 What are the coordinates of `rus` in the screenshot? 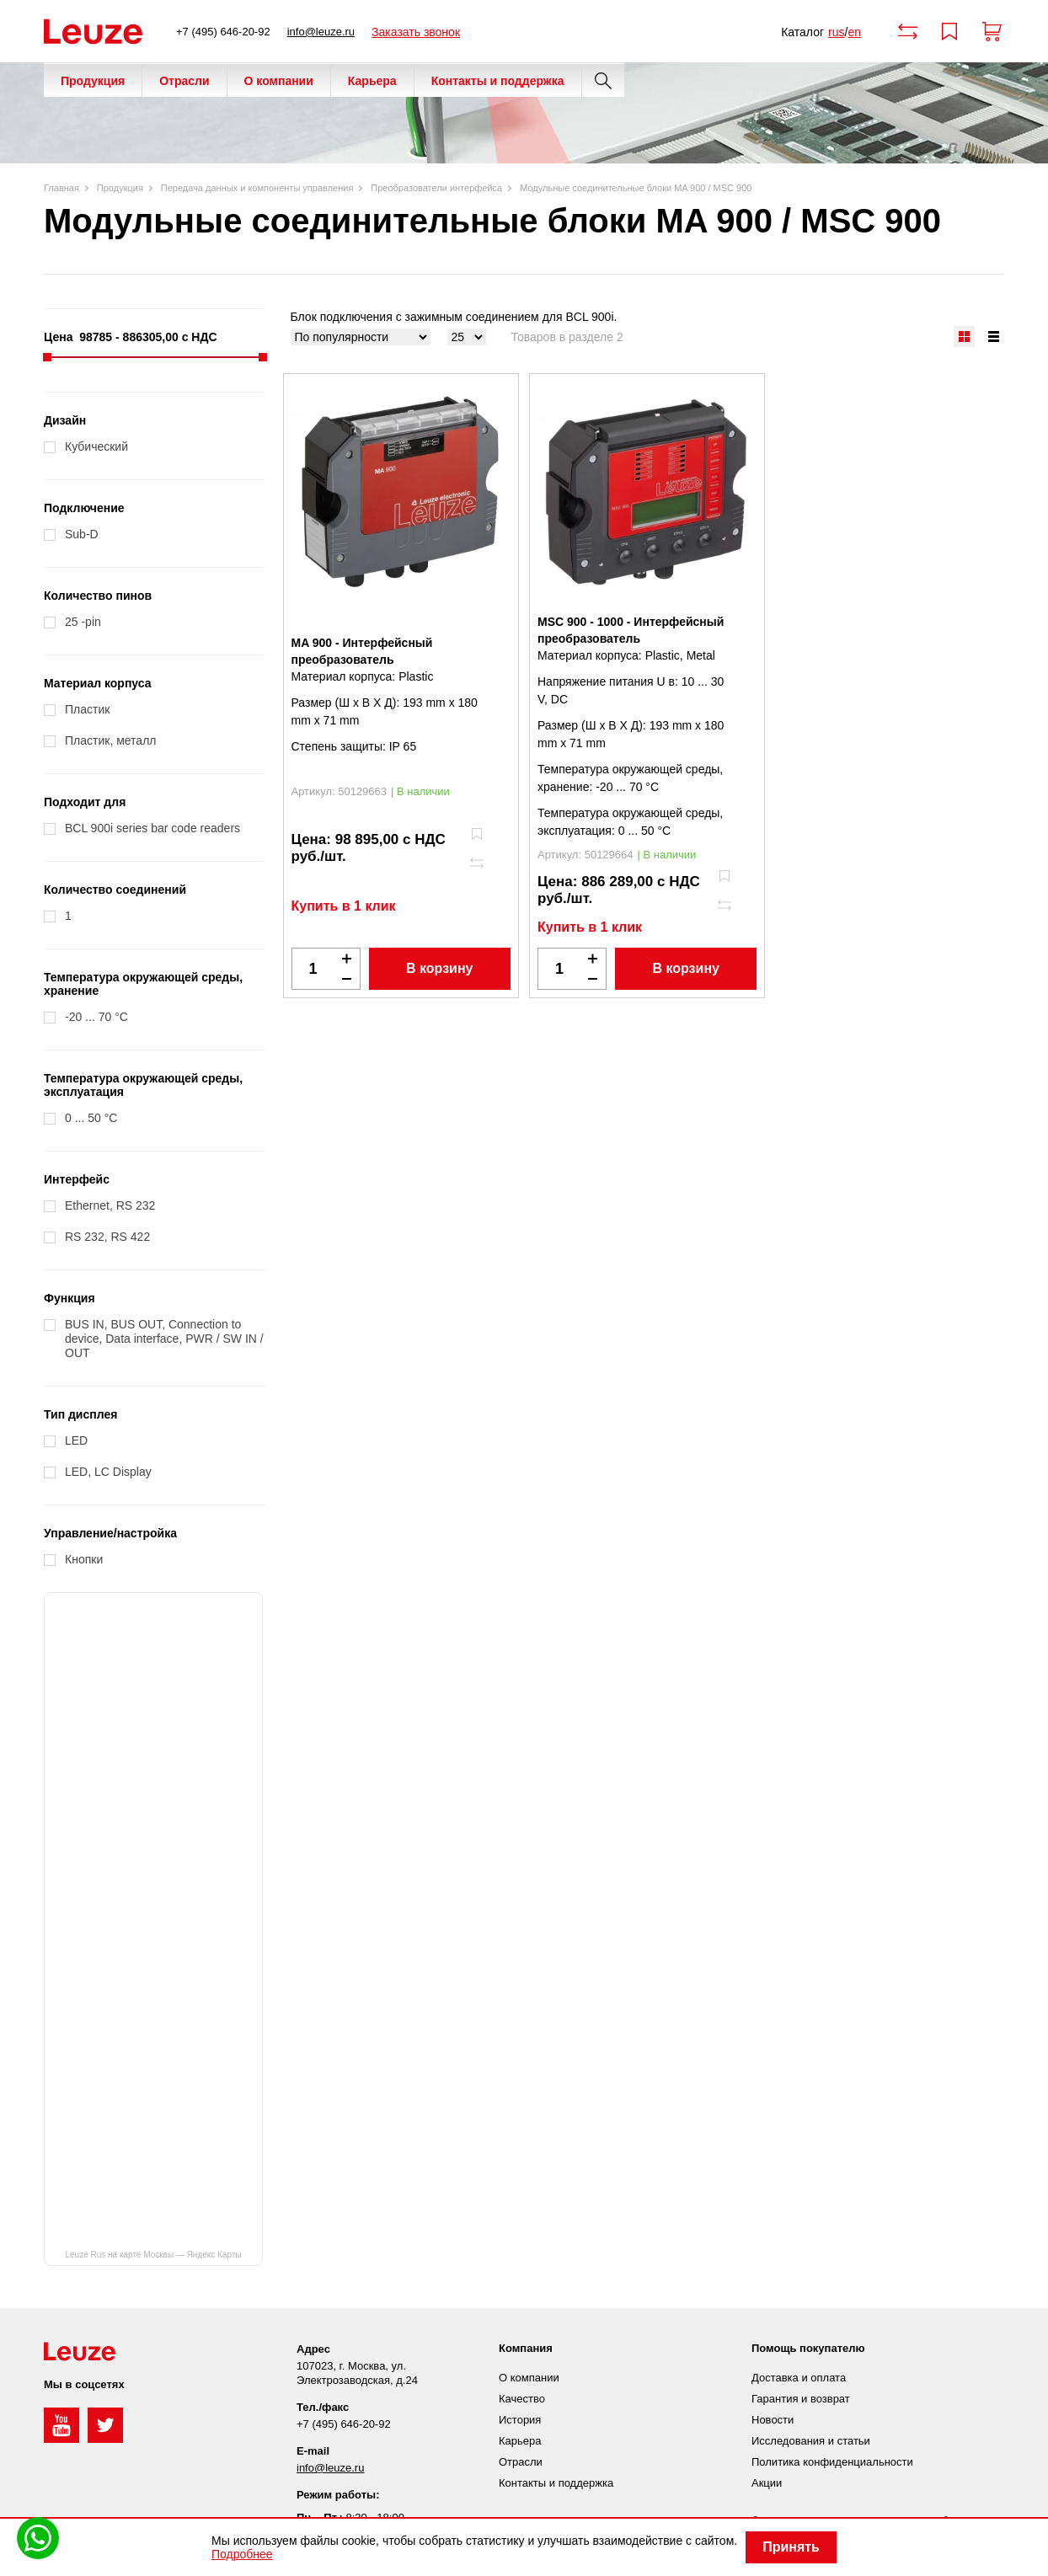 It's located at (836, 32).